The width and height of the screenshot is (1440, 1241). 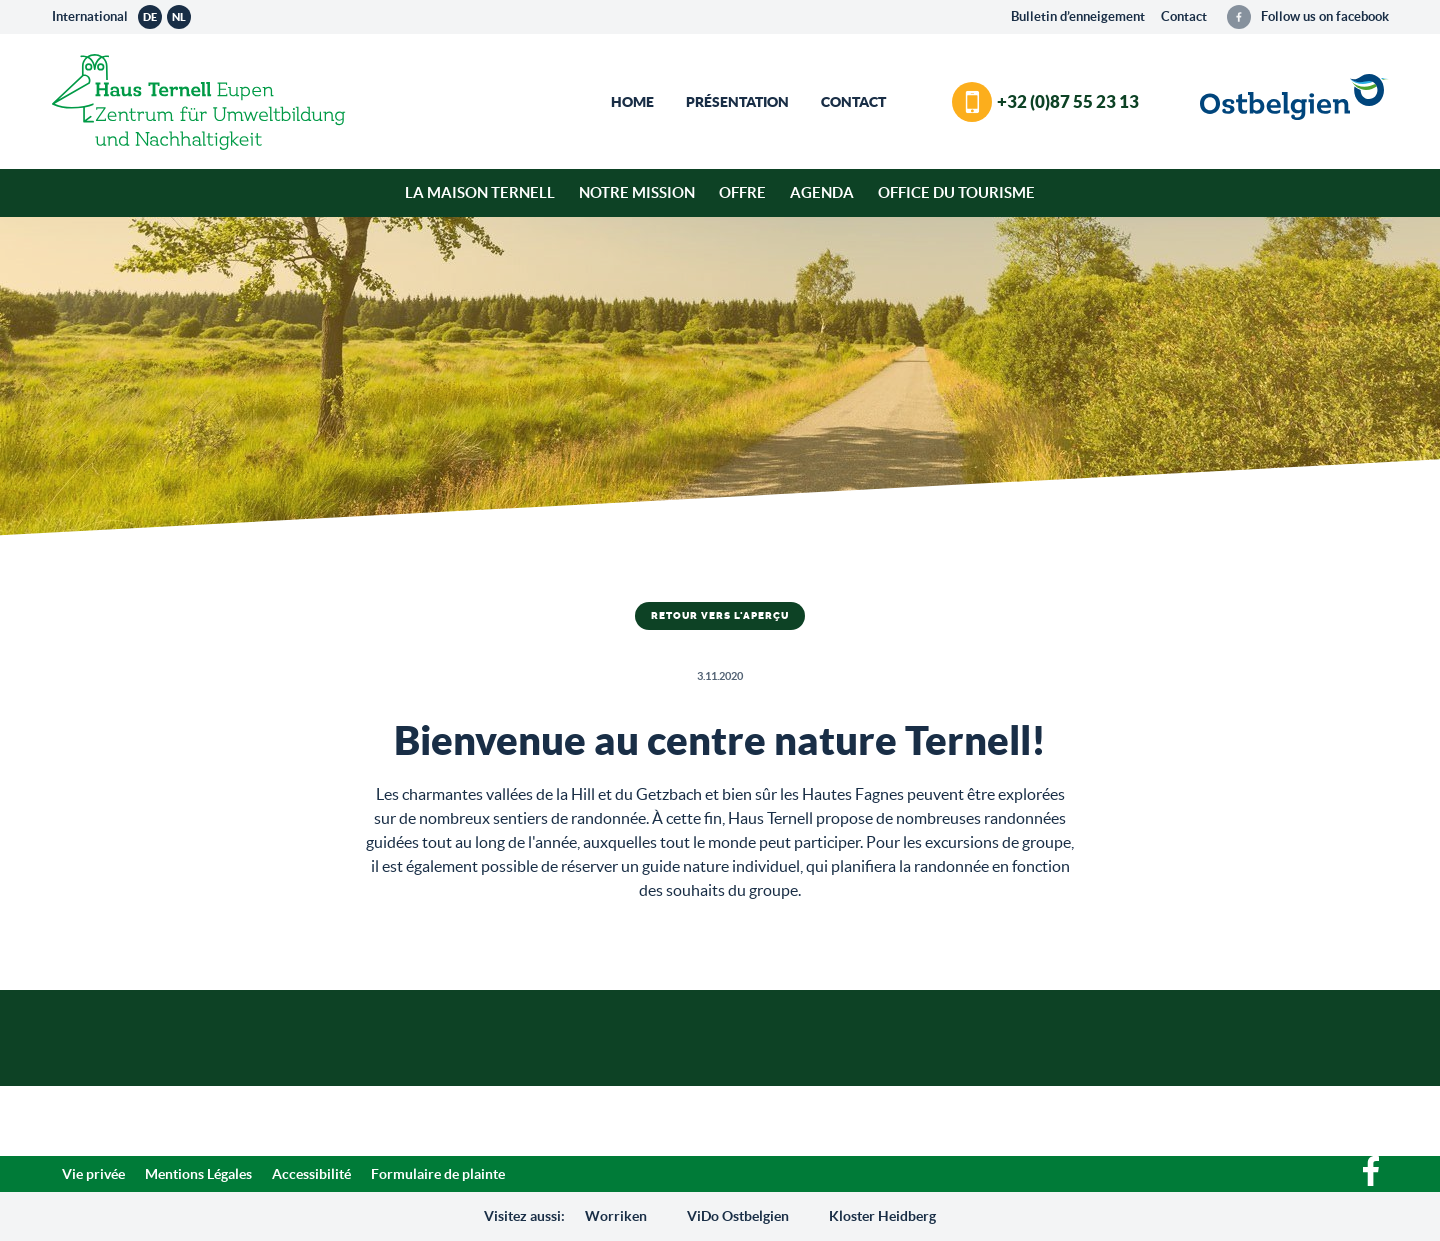 What do you see at coordinates (198, 1174) in the screenshot?
I see `Mentions Légales` at bounding box center [198, 1174].